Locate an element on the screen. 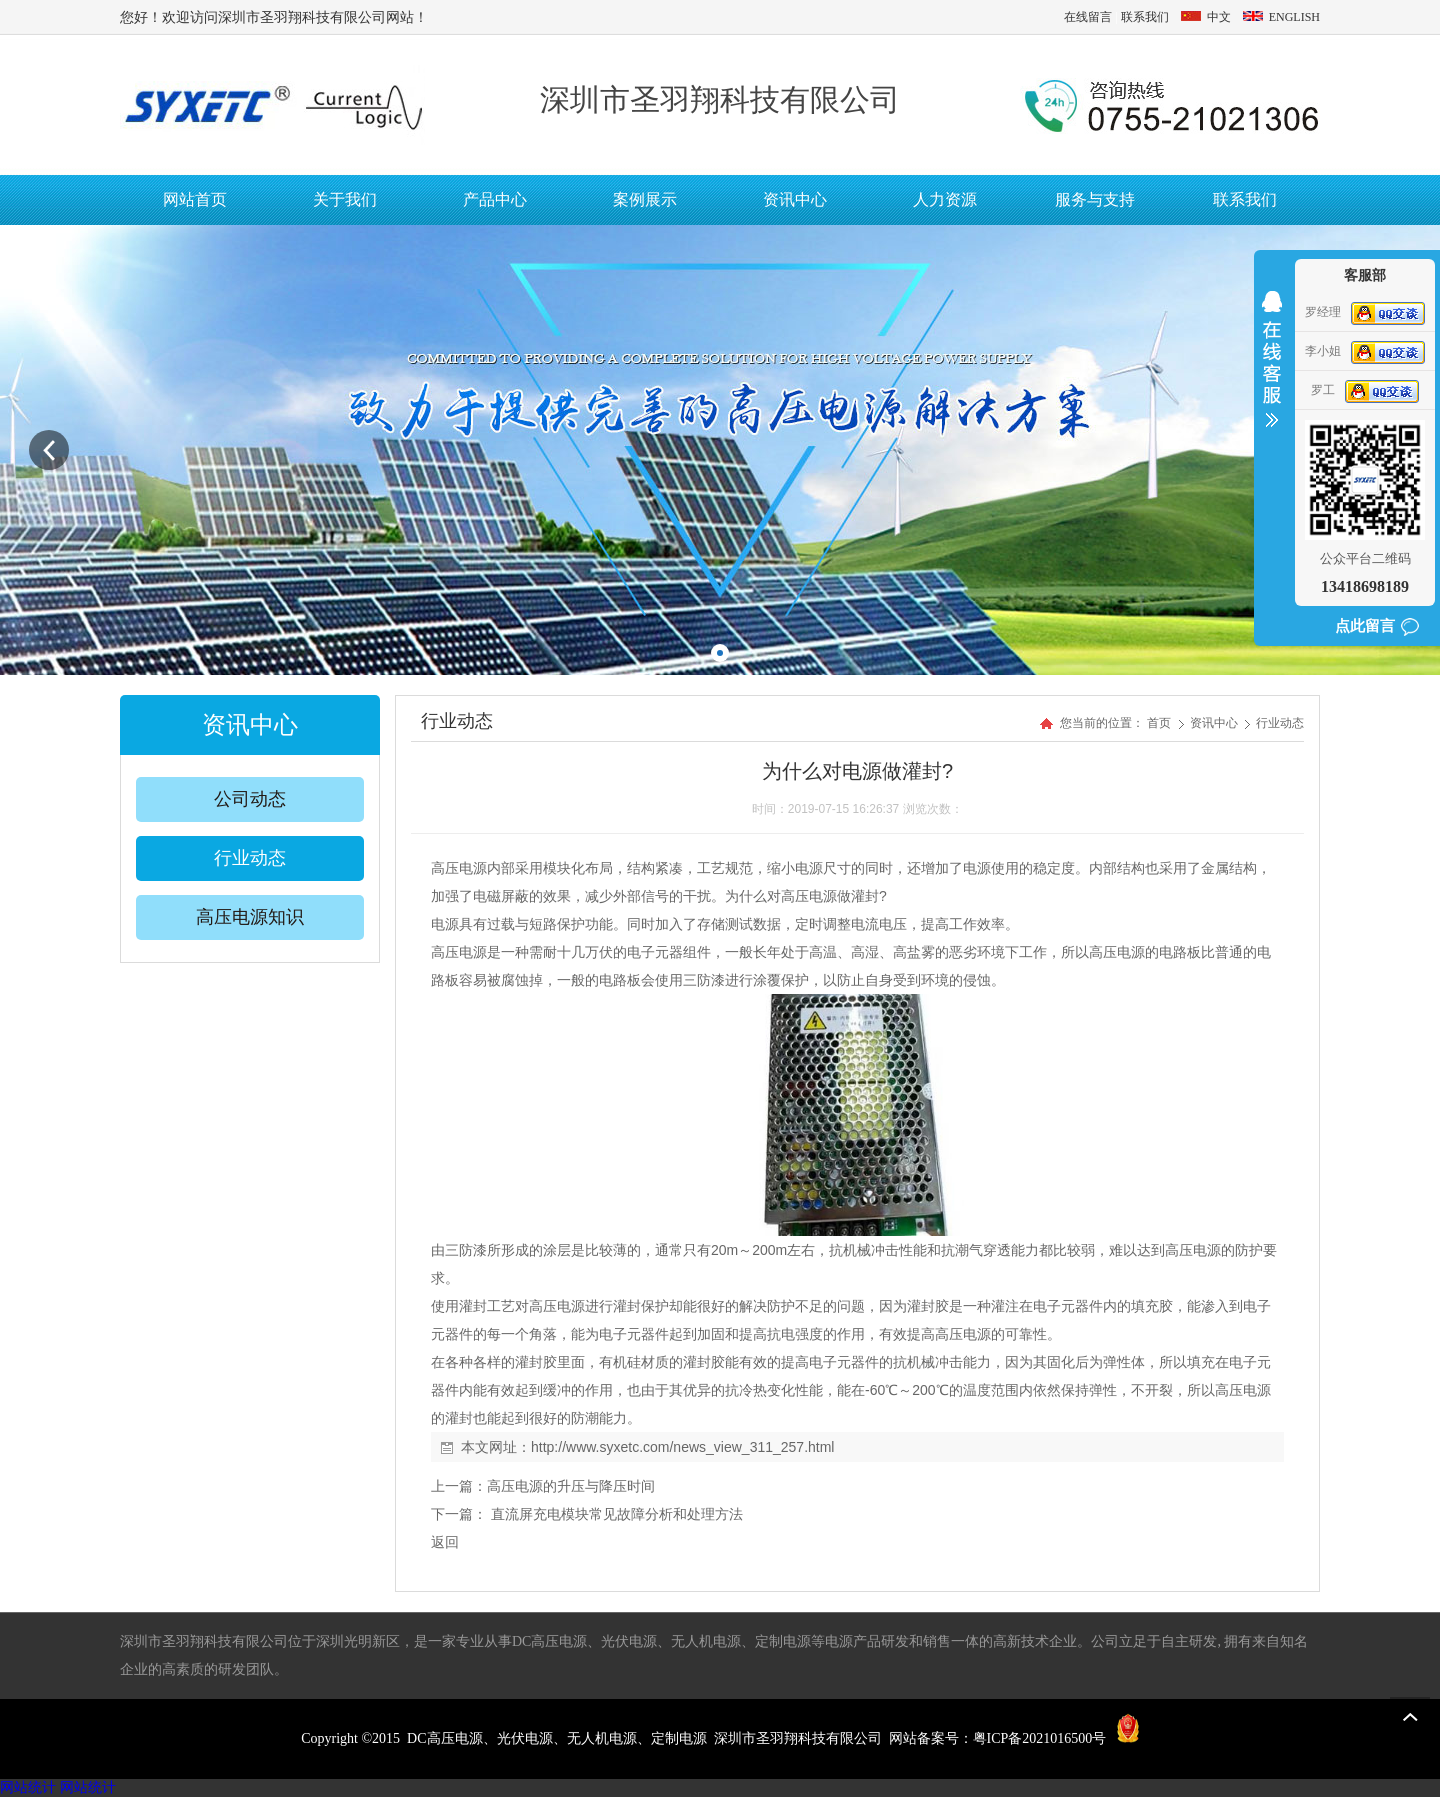 The width and height of the screenshot is (1440, 1797). 网站统计 is located at coordinates (28, 1787).